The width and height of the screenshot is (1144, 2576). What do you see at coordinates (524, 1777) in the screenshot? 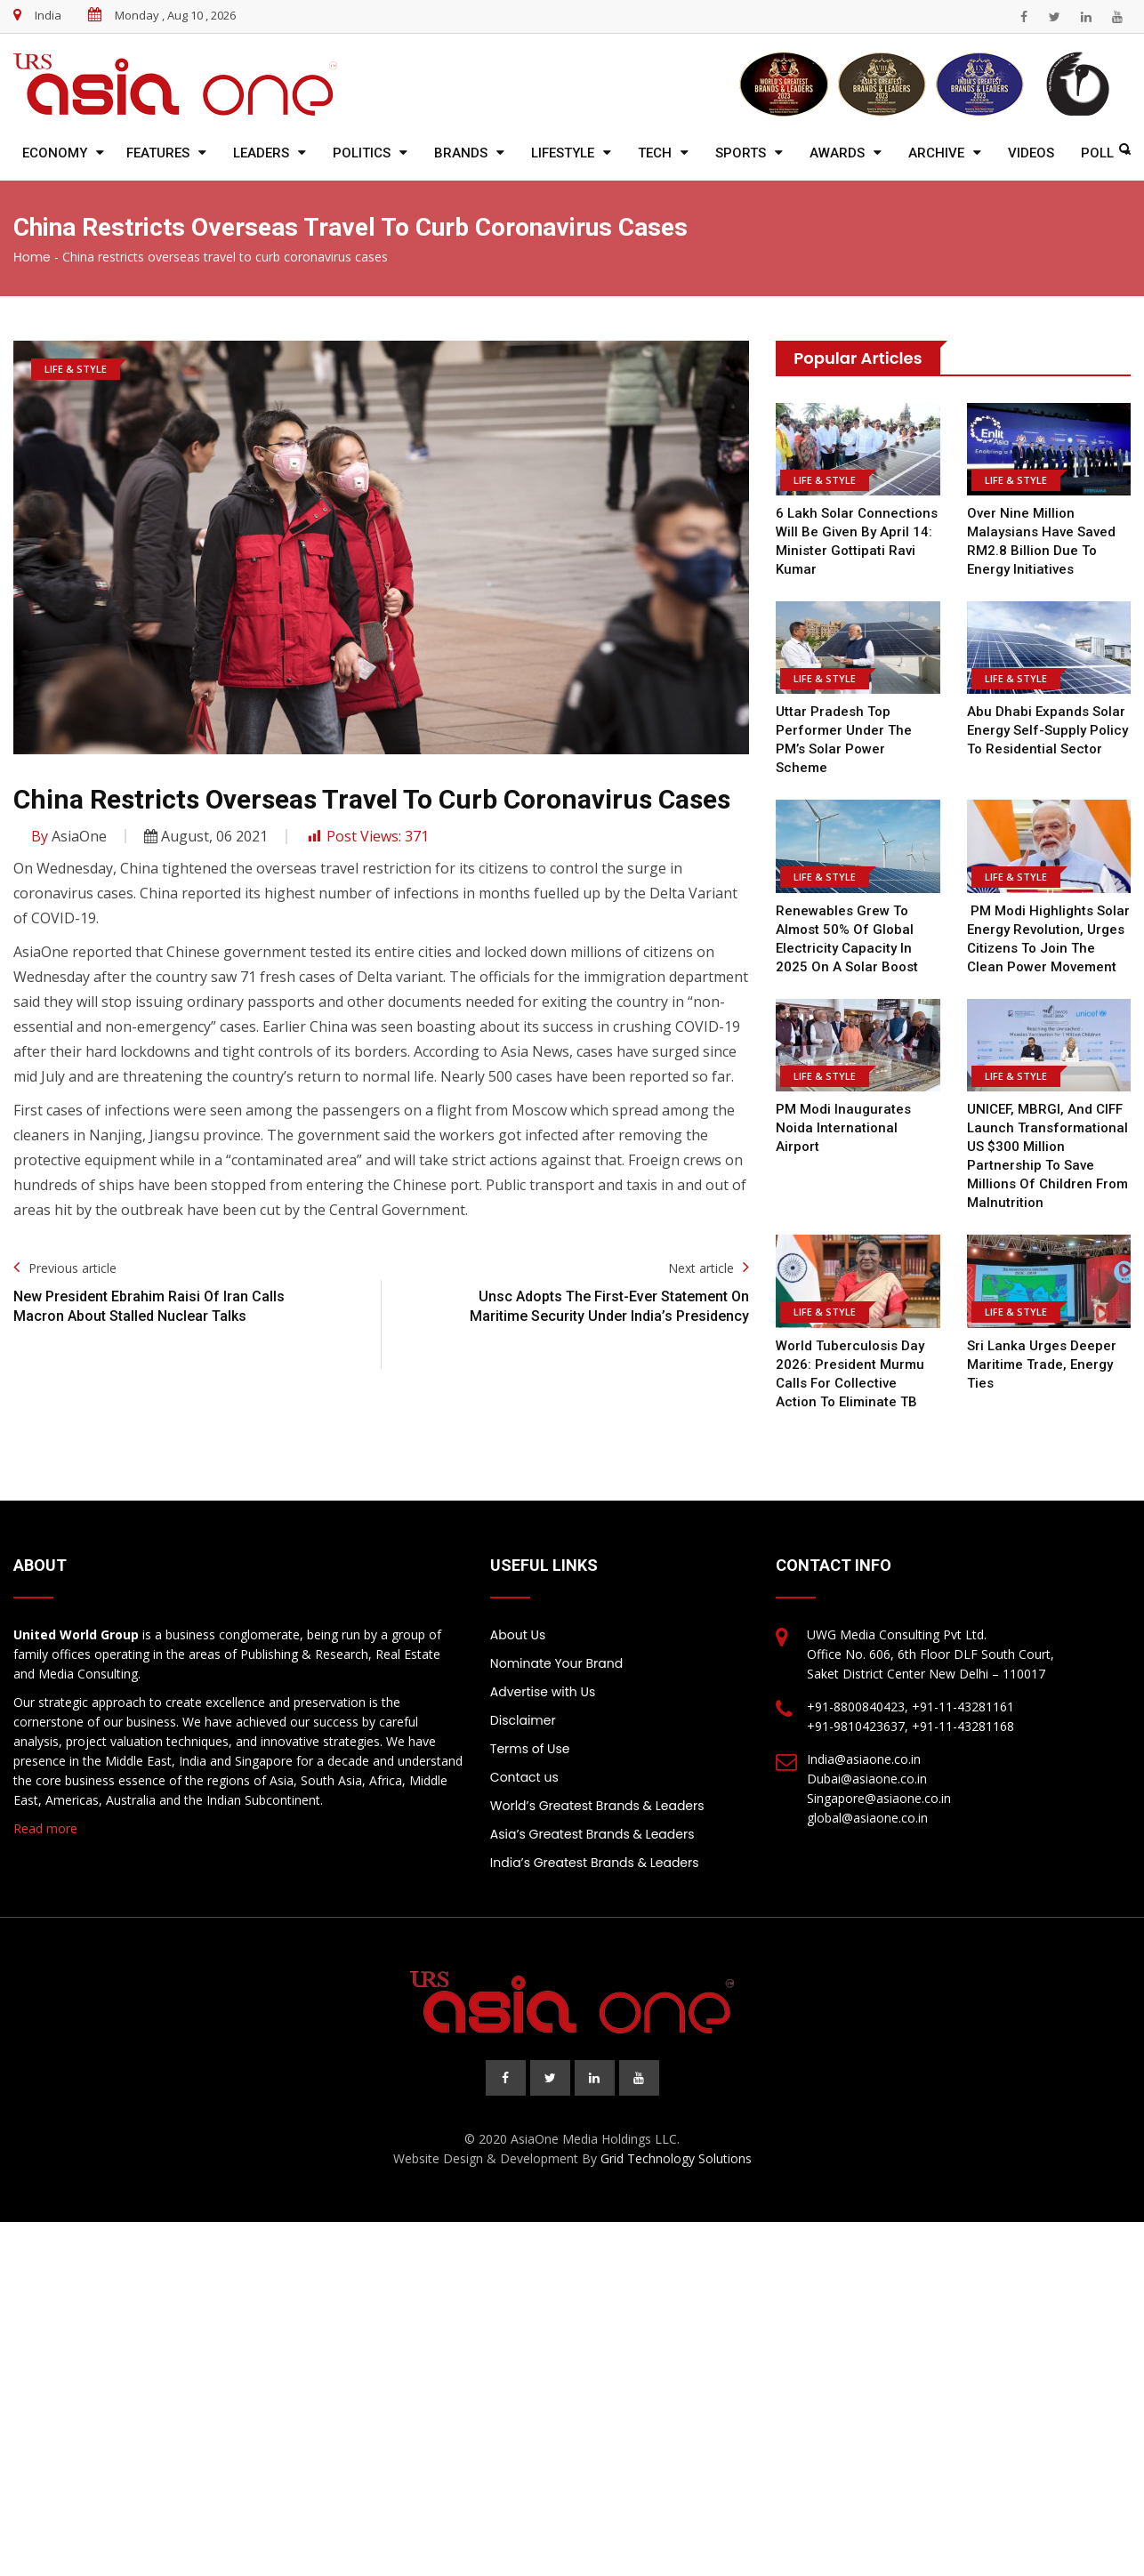
I see `Contact us` at bounding box center [524, 1777].